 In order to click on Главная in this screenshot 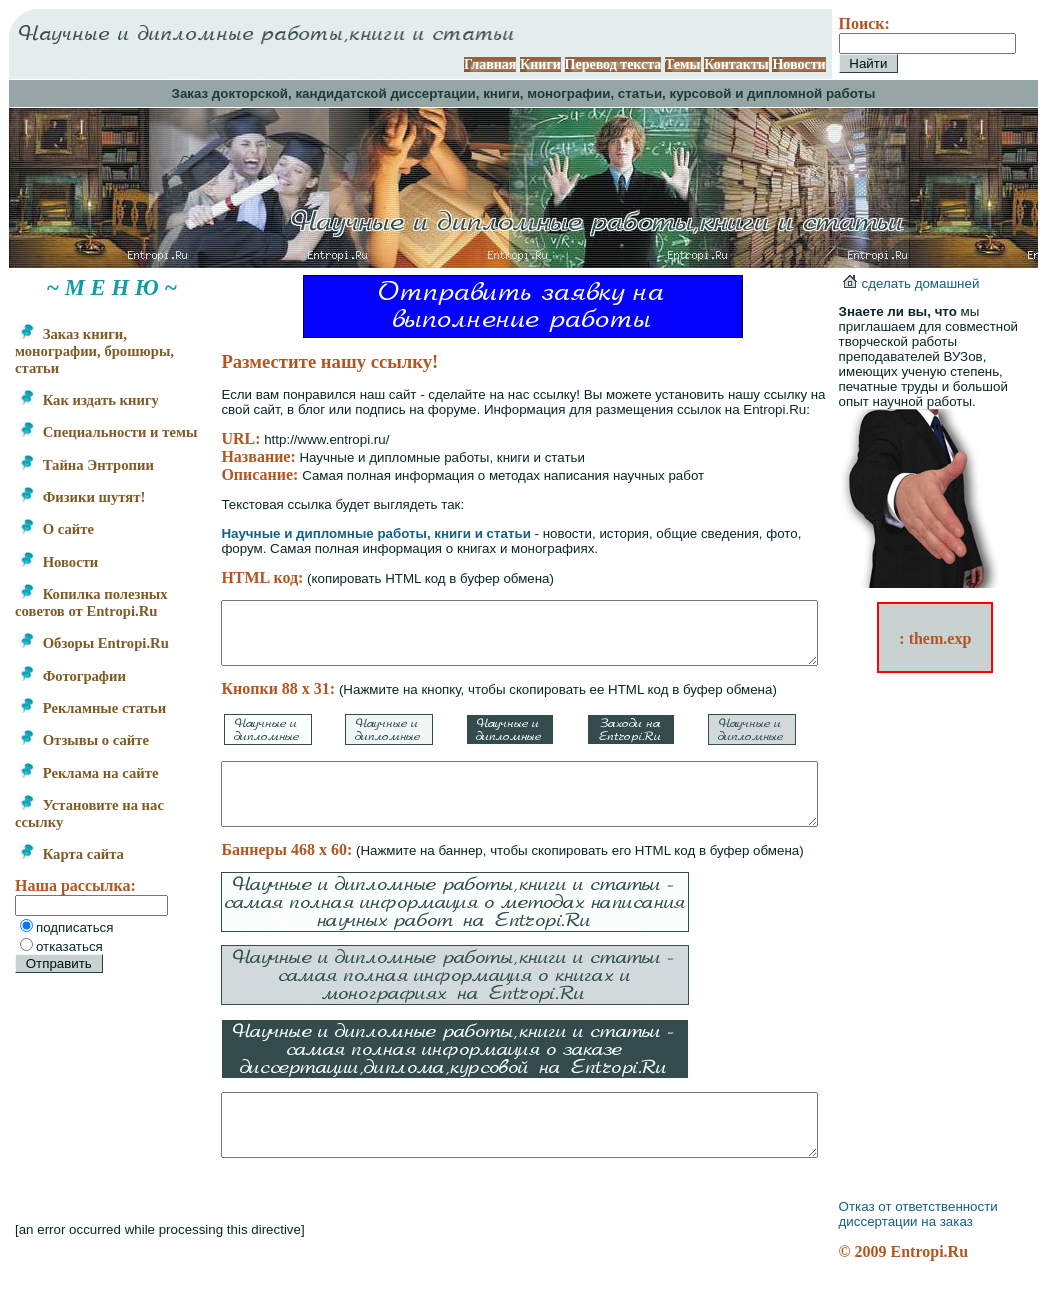, I will do `click(514, 64)`.